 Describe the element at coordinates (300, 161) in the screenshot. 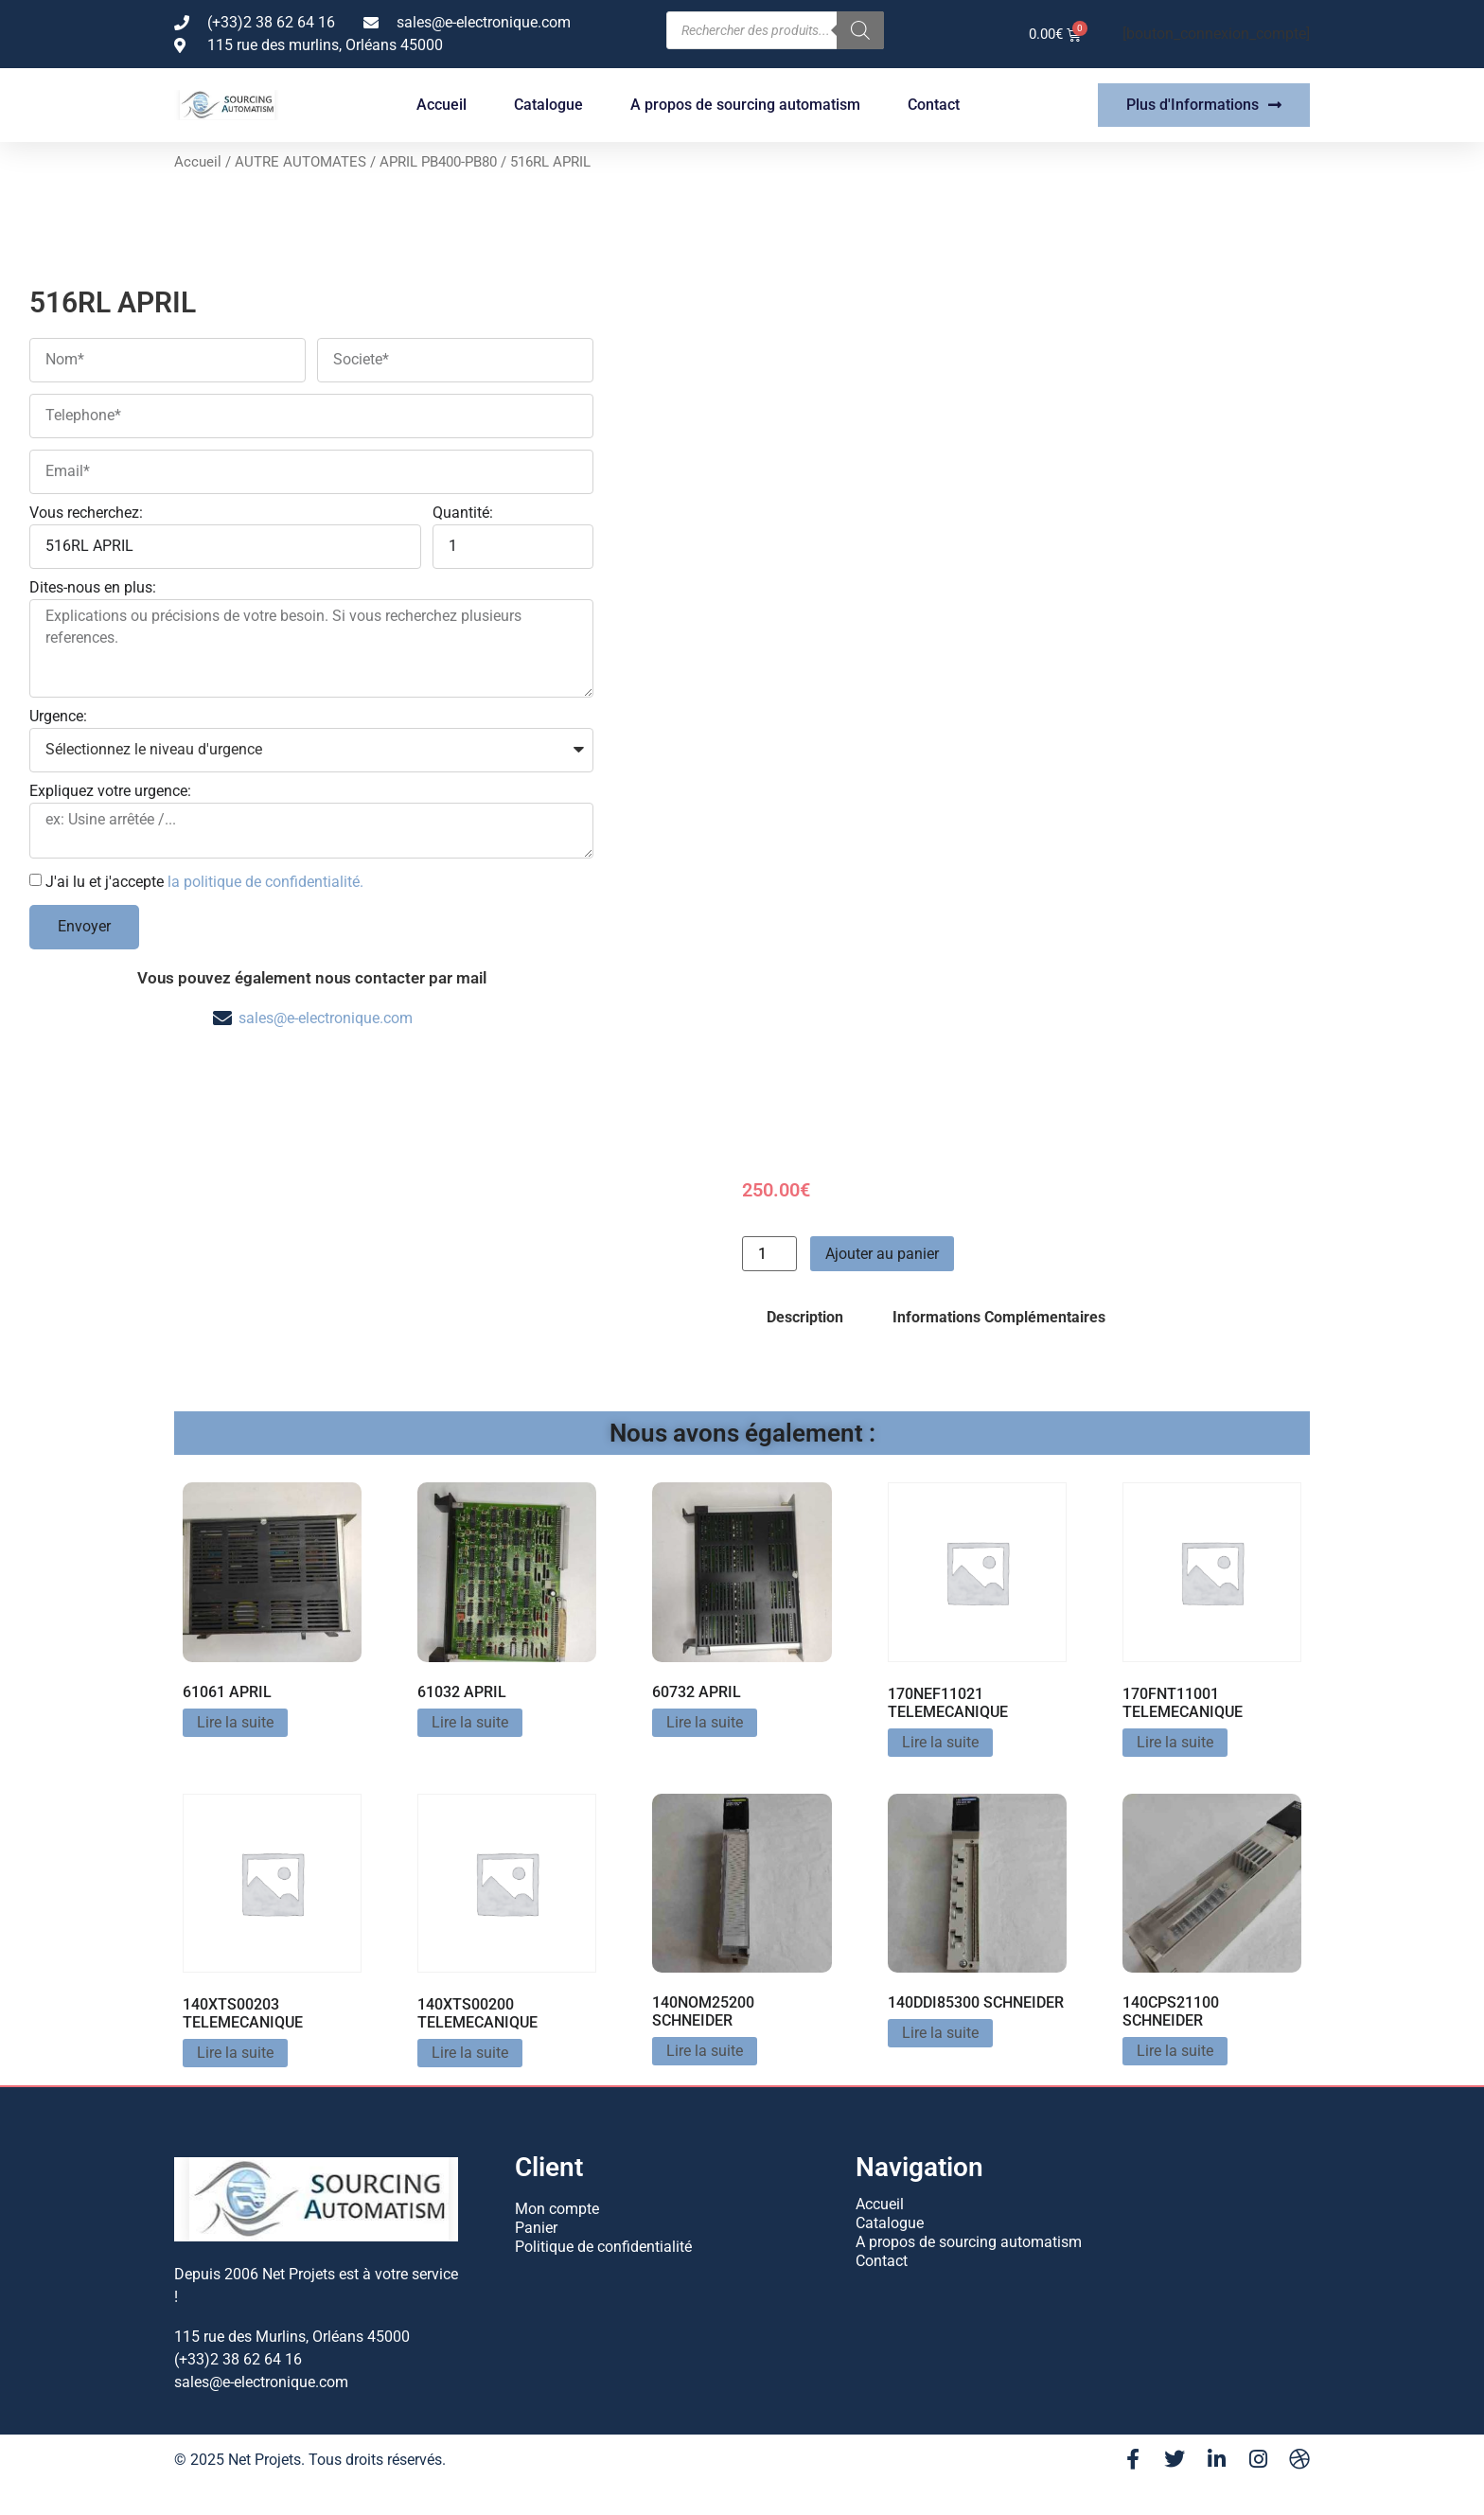

I see `AUTRE AUTOMATES` at that location.